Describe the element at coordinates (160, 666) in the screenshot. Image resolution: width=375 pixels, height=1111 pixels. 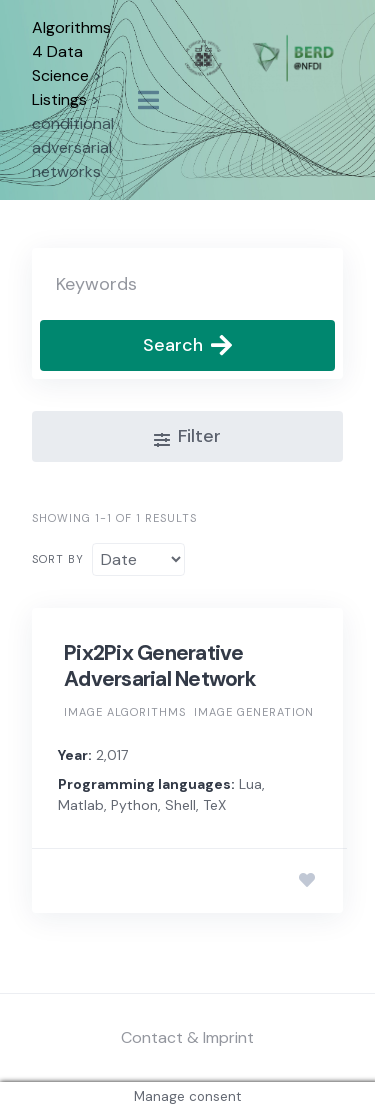
I see `Pix2Pix Generative Adversarial Network` at that location.